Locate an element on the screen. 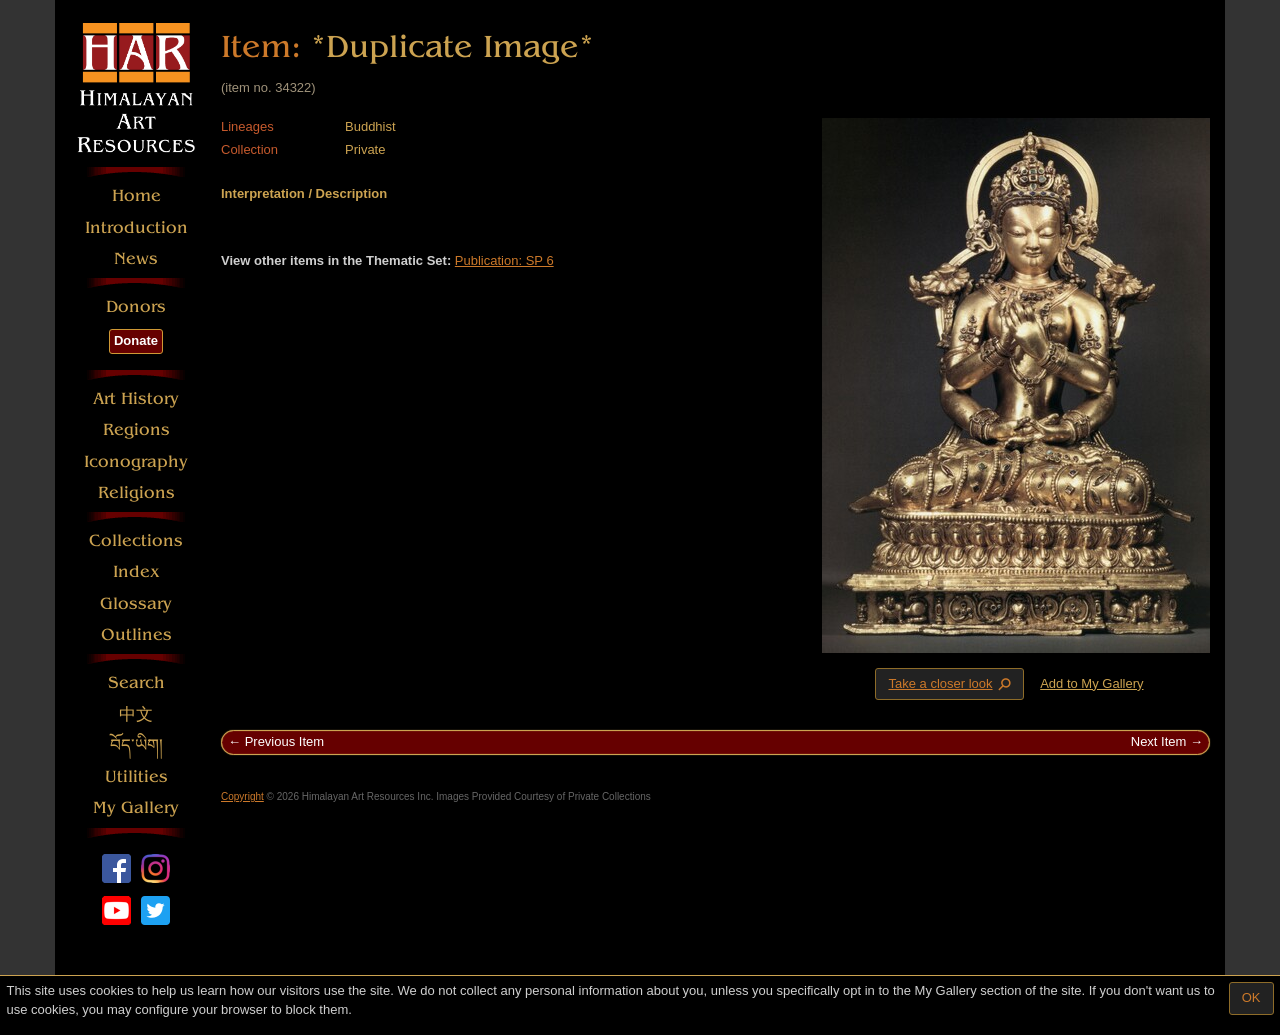 Image resolution: width=1280 pixels, height=1035 pixels. Next Item is located at coordinates (1159, 741).